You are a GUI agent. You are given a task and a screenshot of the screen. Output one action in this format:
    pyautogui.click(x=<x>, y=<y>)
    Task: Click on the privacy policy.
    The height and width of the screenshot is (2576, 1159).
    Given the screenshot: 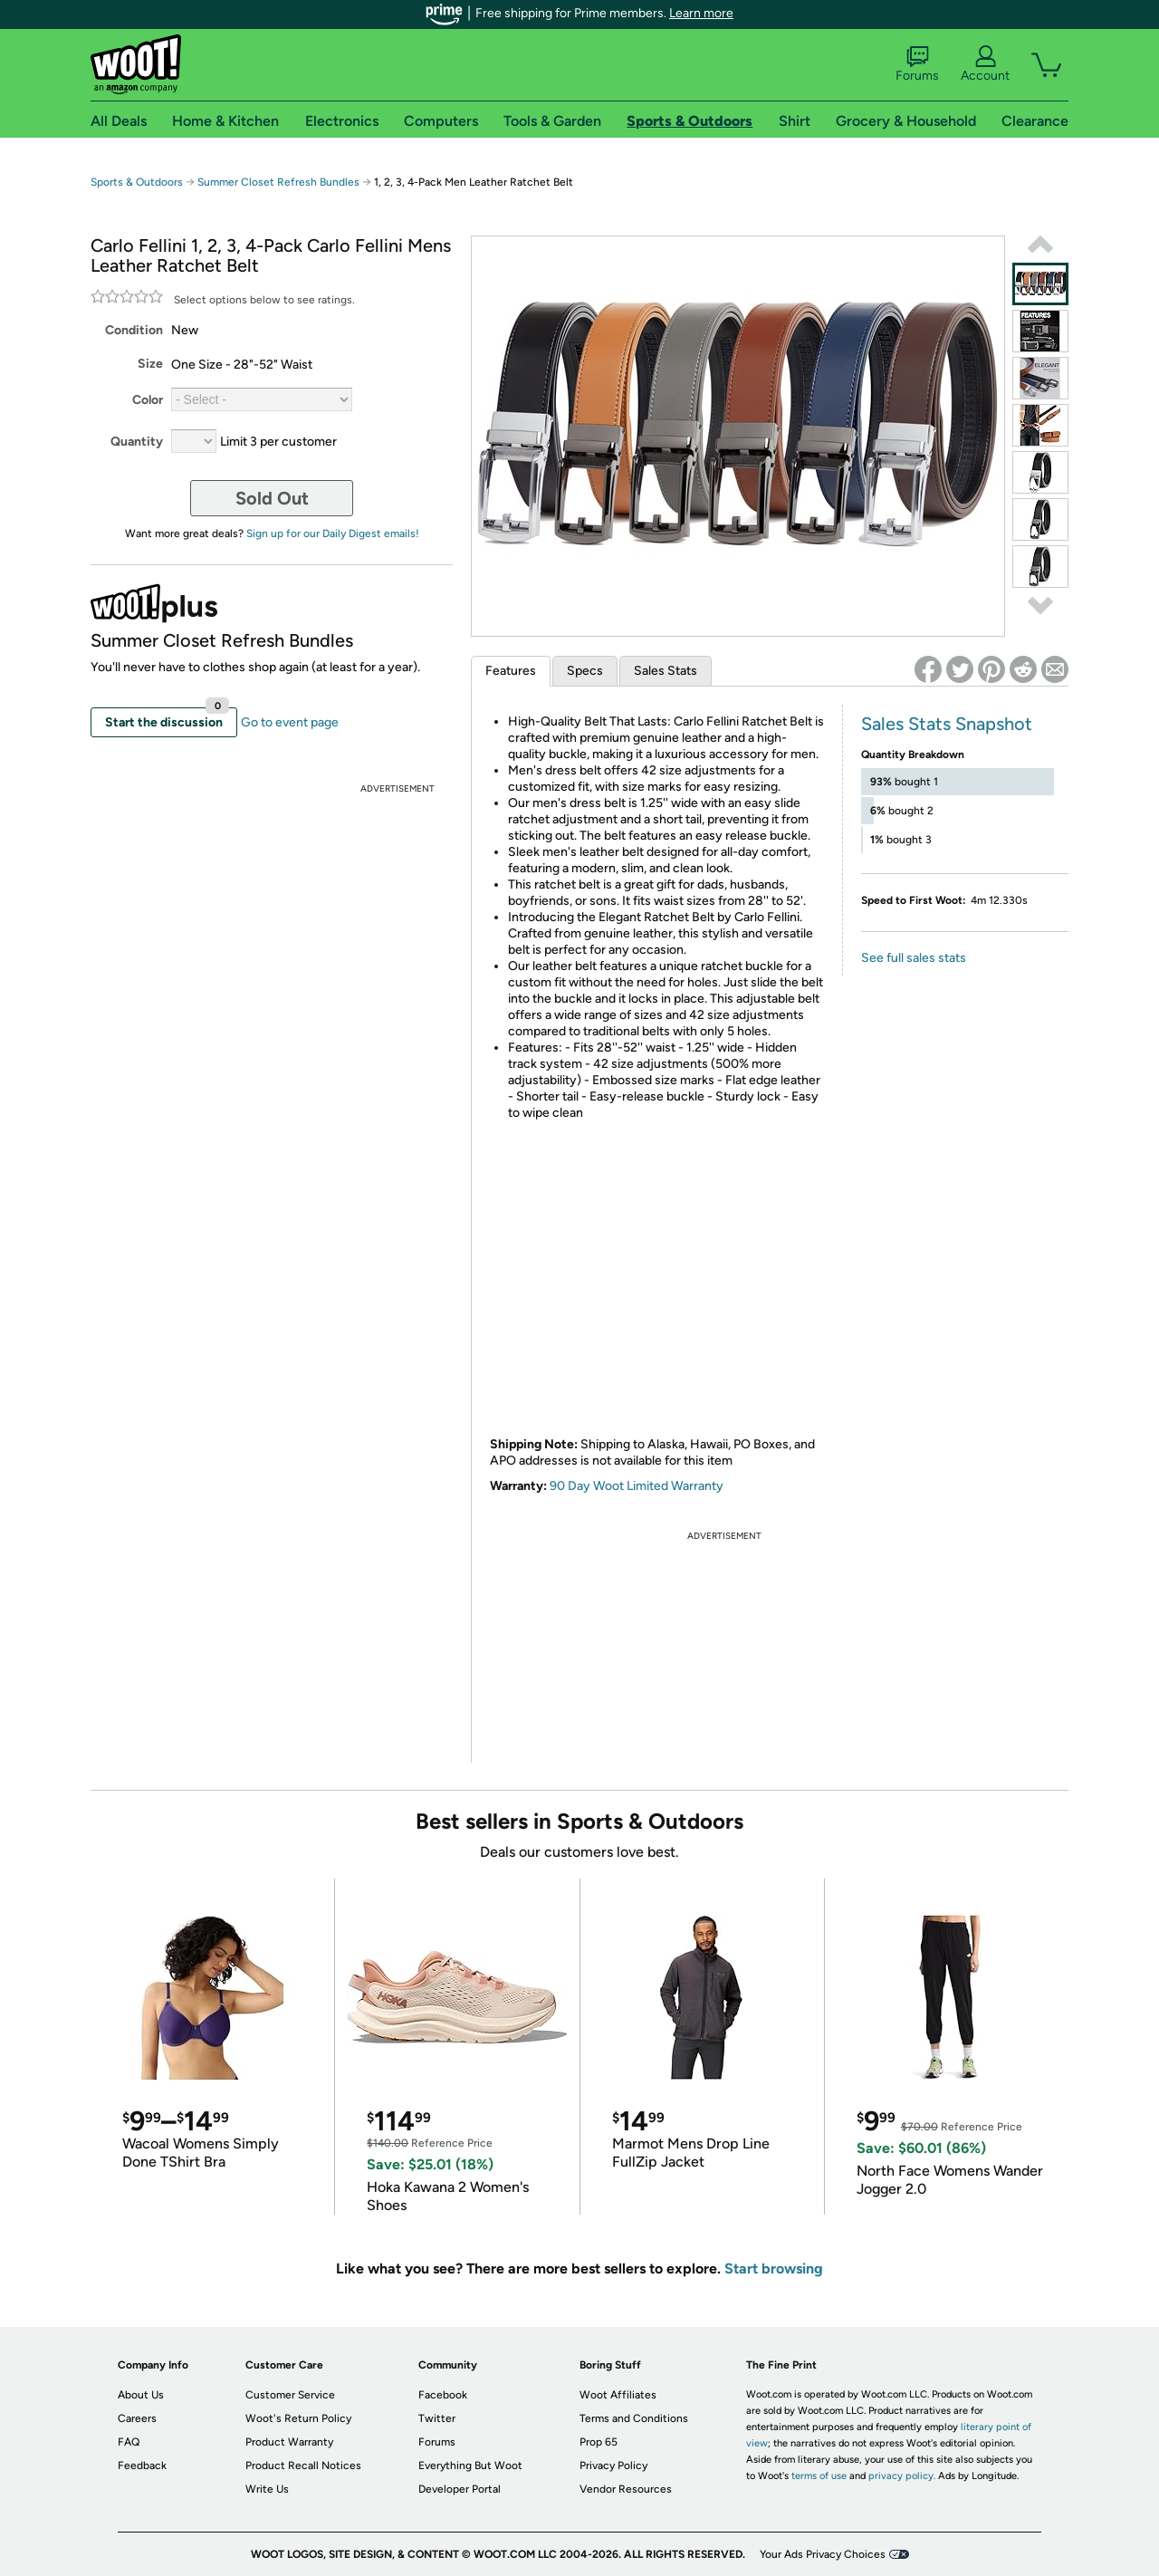 What is the action you would take?
    pyautogui.click(x=901, y=2476)
    